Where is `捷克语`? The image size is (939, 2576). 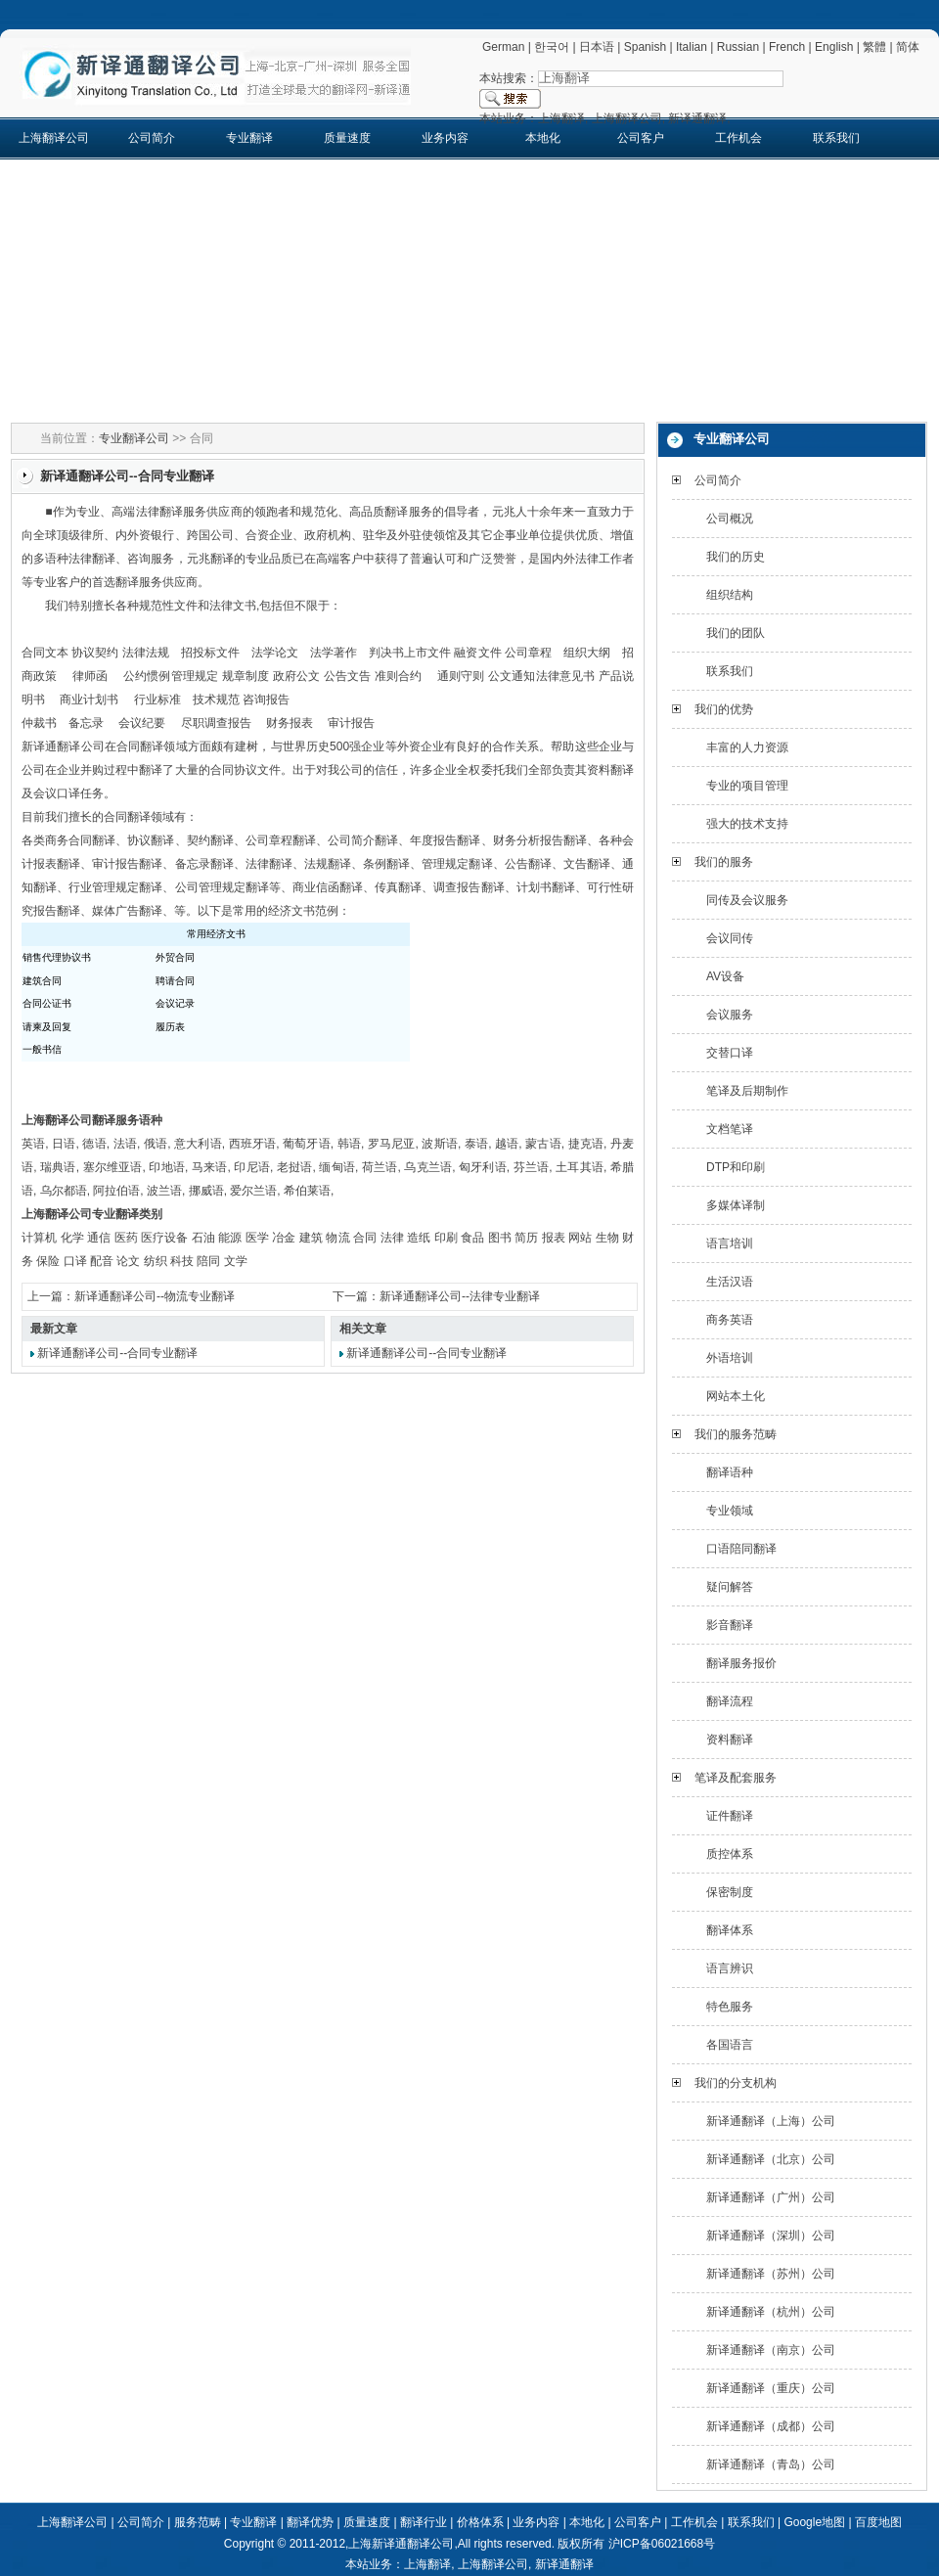 捷克语 is located at coordinates (586, 1144).